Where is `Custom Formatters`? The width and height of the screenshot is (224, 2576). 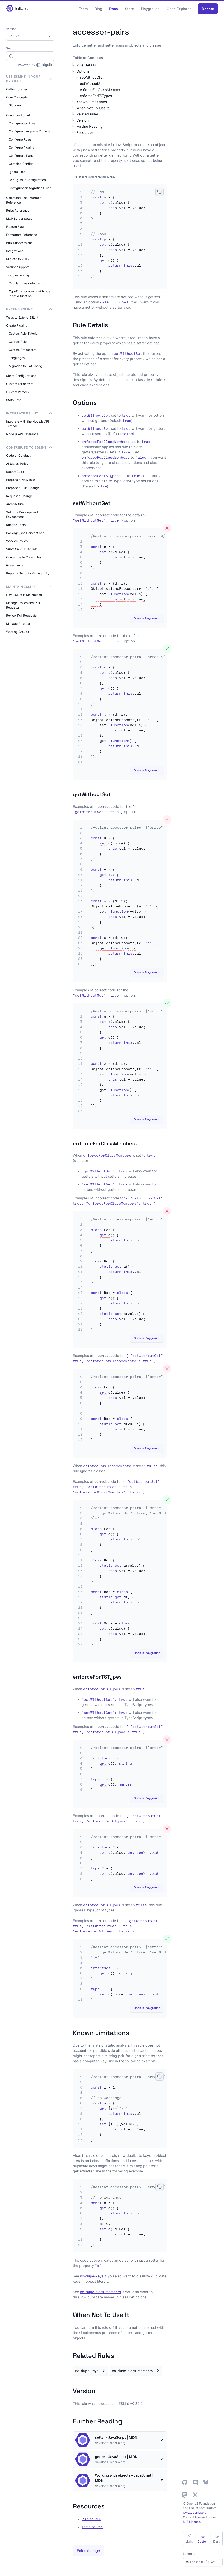
Custom Formatters is located at coordinates (19, 384).